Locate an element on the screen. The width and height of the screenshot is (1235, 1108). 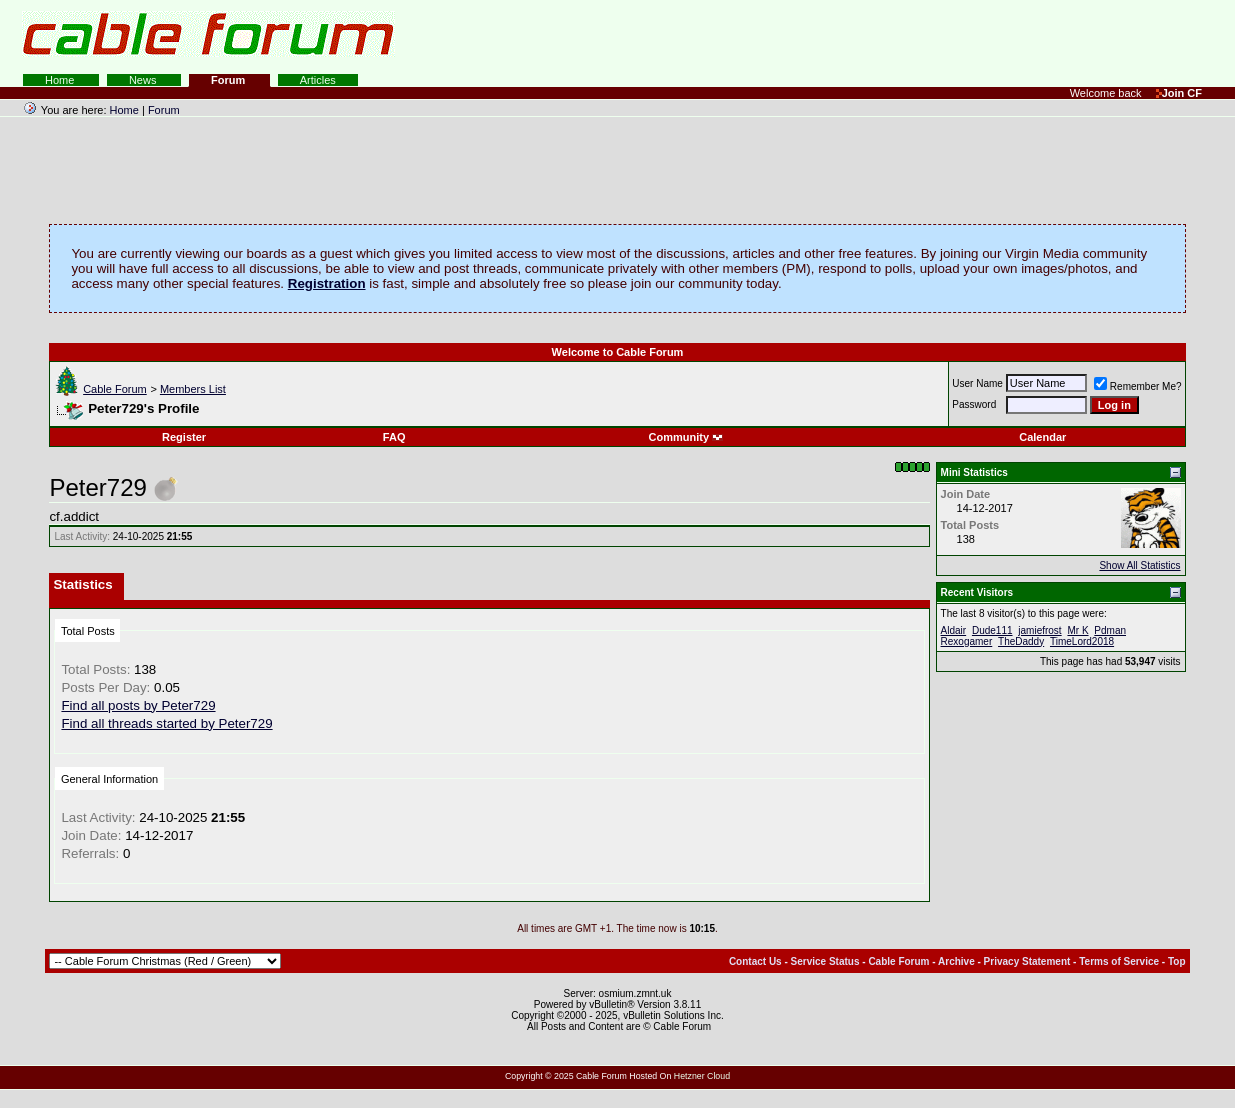
Privacy Statement is located at coordinates (1027, 961).